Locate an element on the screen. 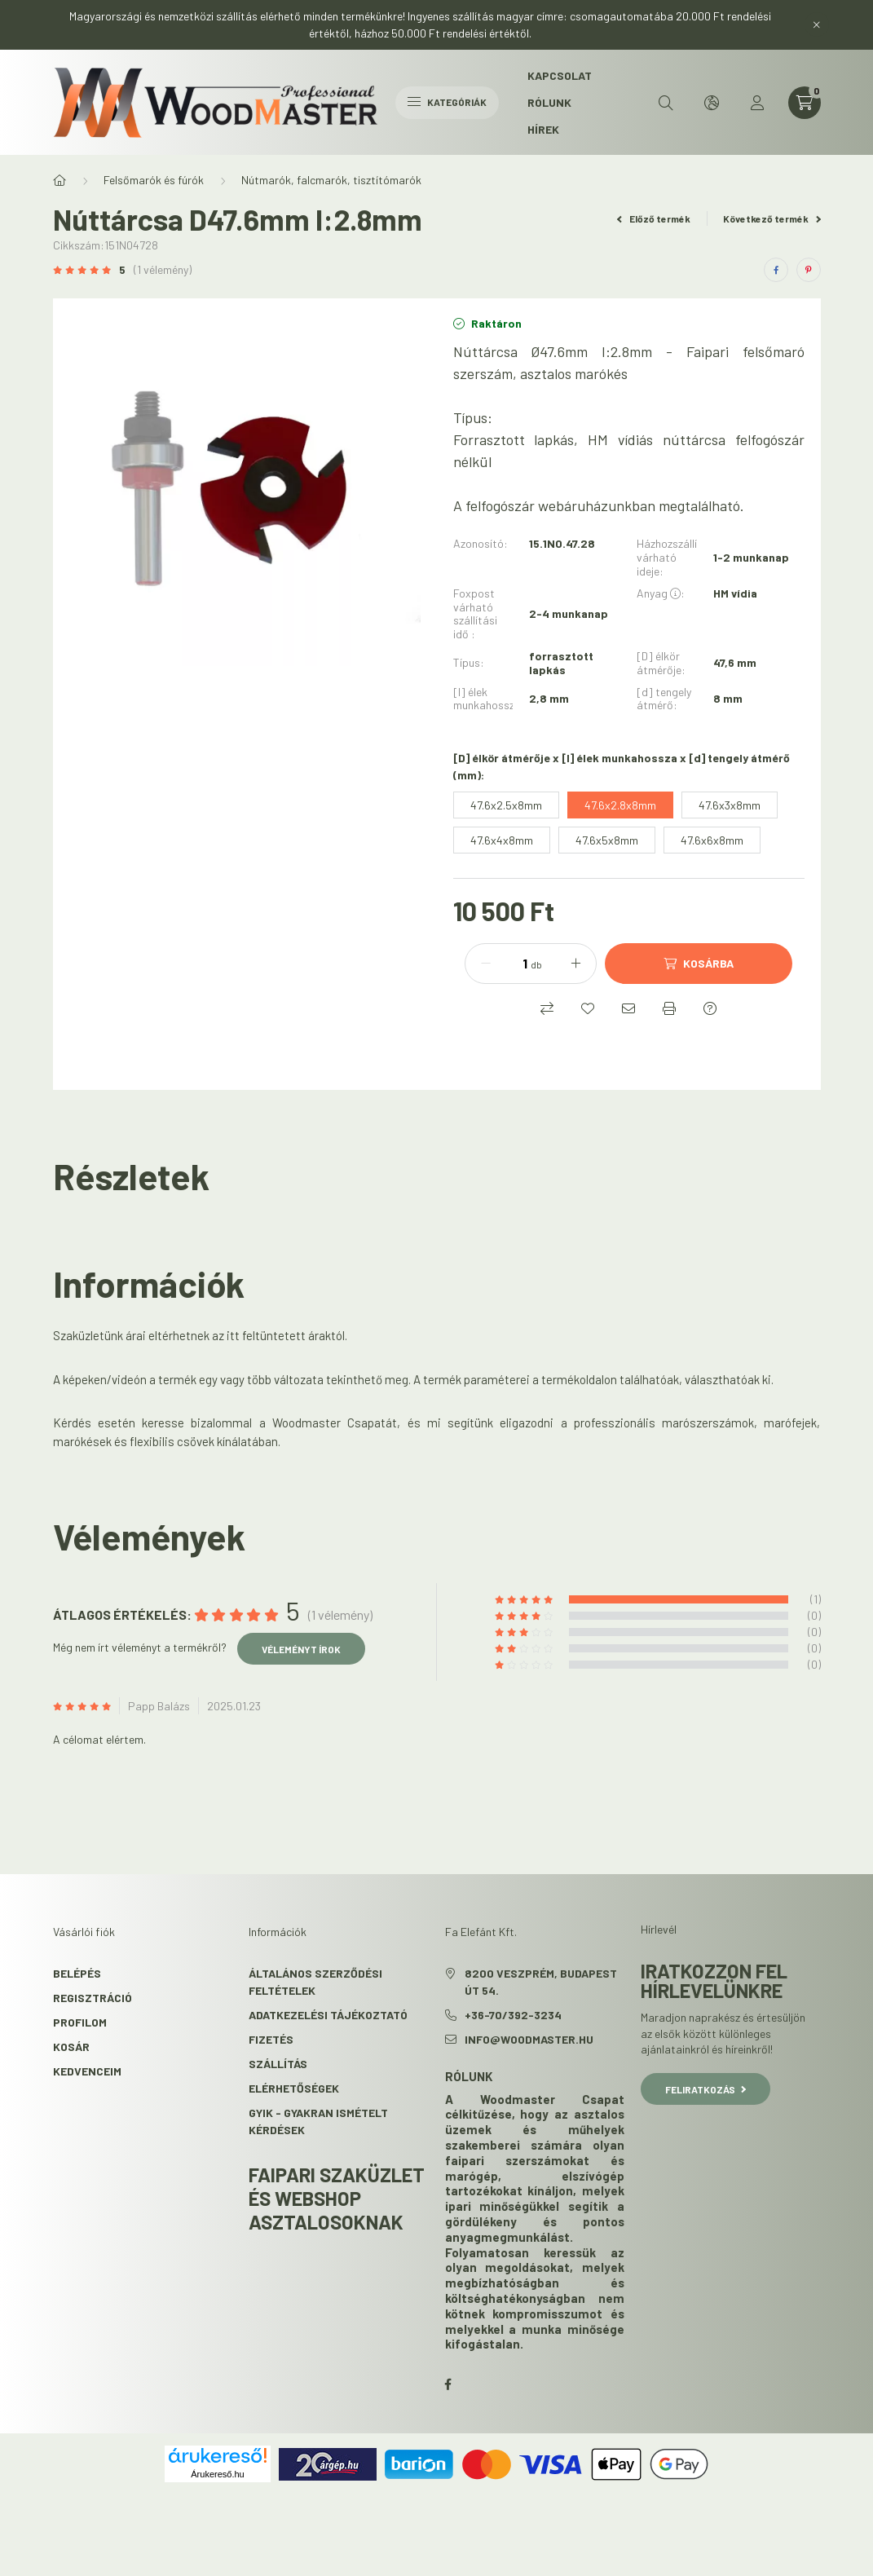  [profile button] is located at coordinates (757, 102).